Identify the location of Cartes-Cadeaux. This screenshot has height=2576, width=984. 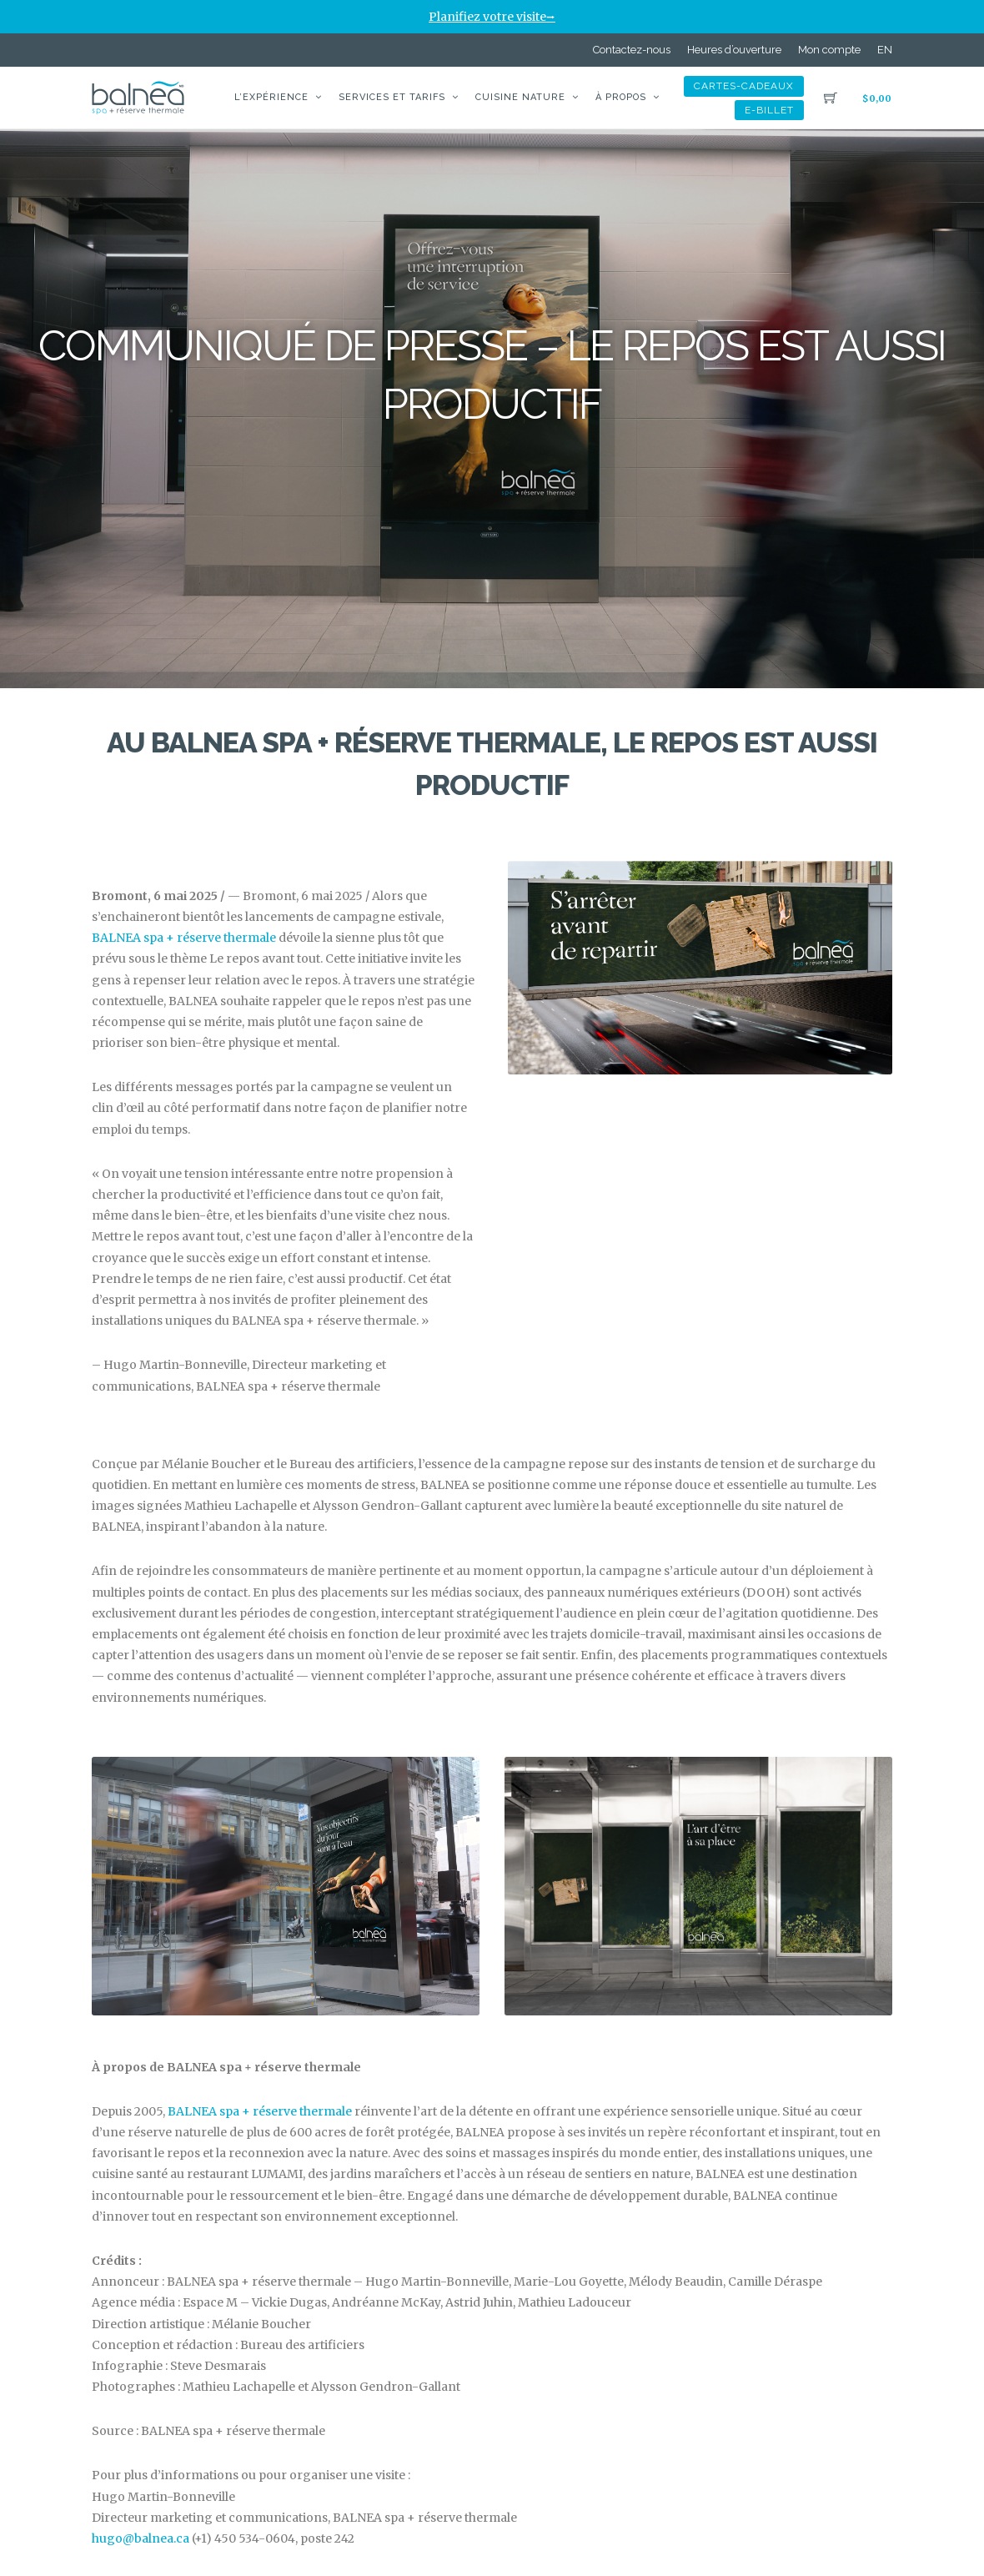
(744, 86).